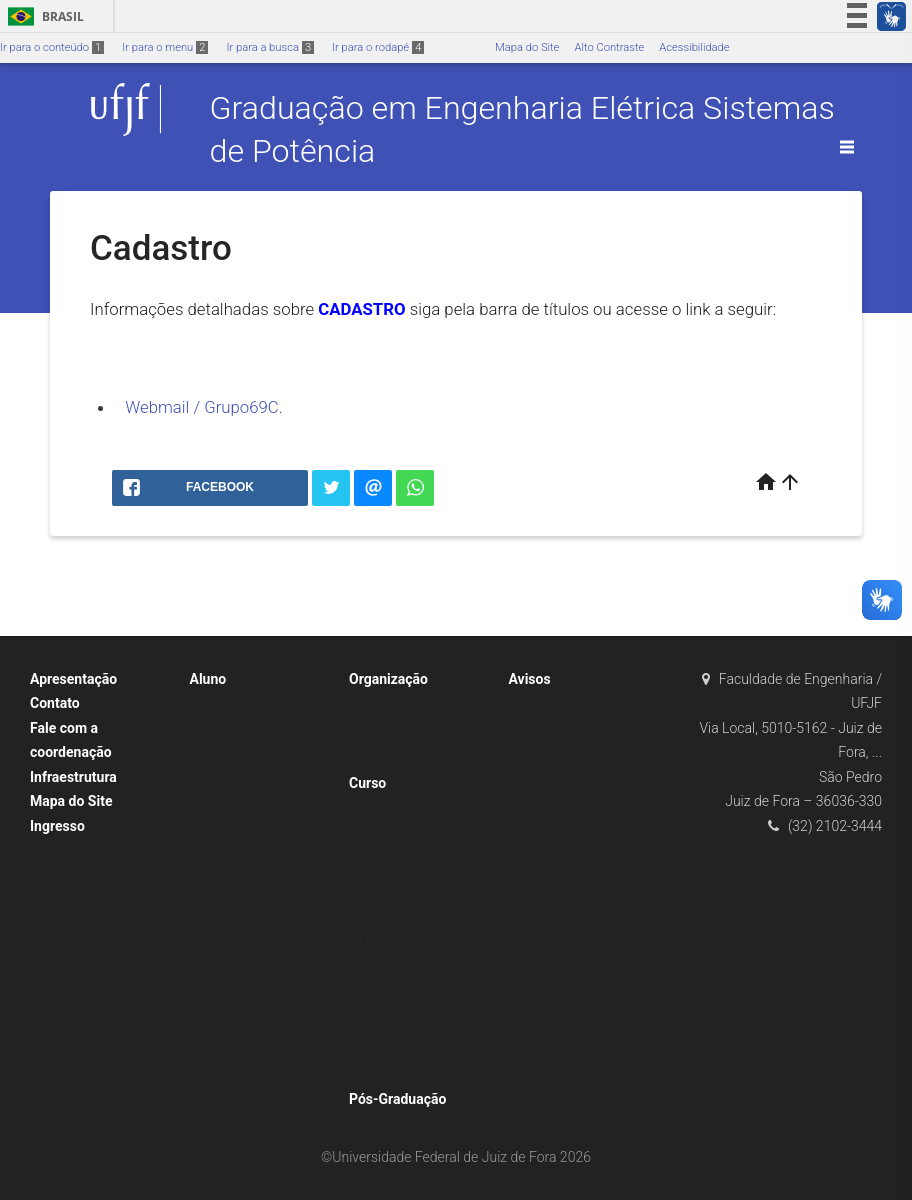 The height and width of the screenshot is (1200, 912). I want to click on Segunda Chamada, so click(247, 890).